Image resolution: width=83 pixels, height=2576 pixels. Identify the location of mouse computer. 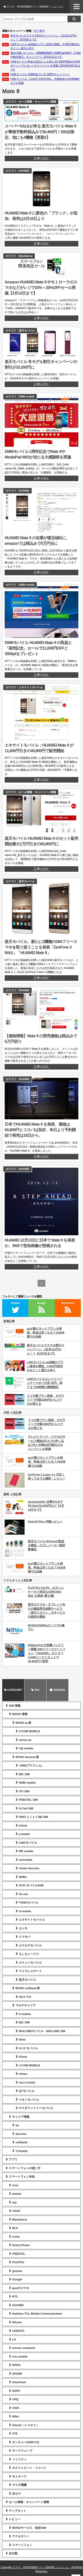
(23, 2348).